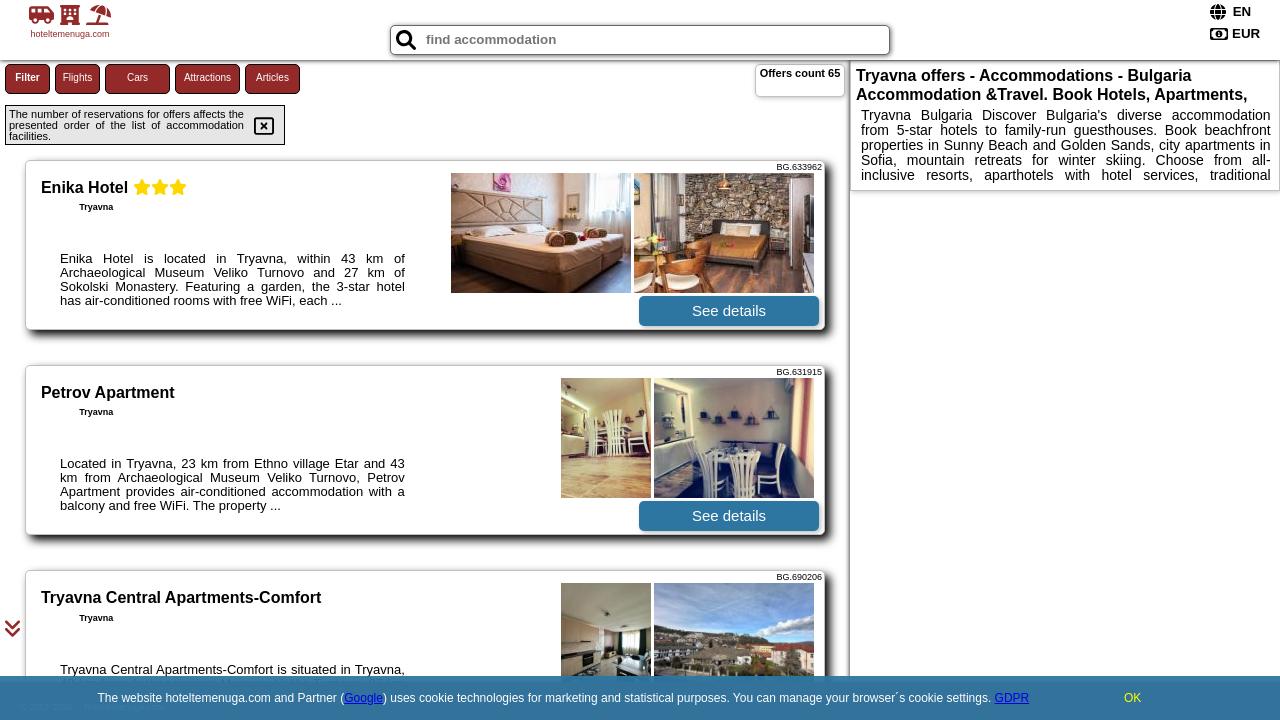  What do you see at coordinates (137, 77) in the screenshot?
I see `Cars` at bounding box center [137, 77].